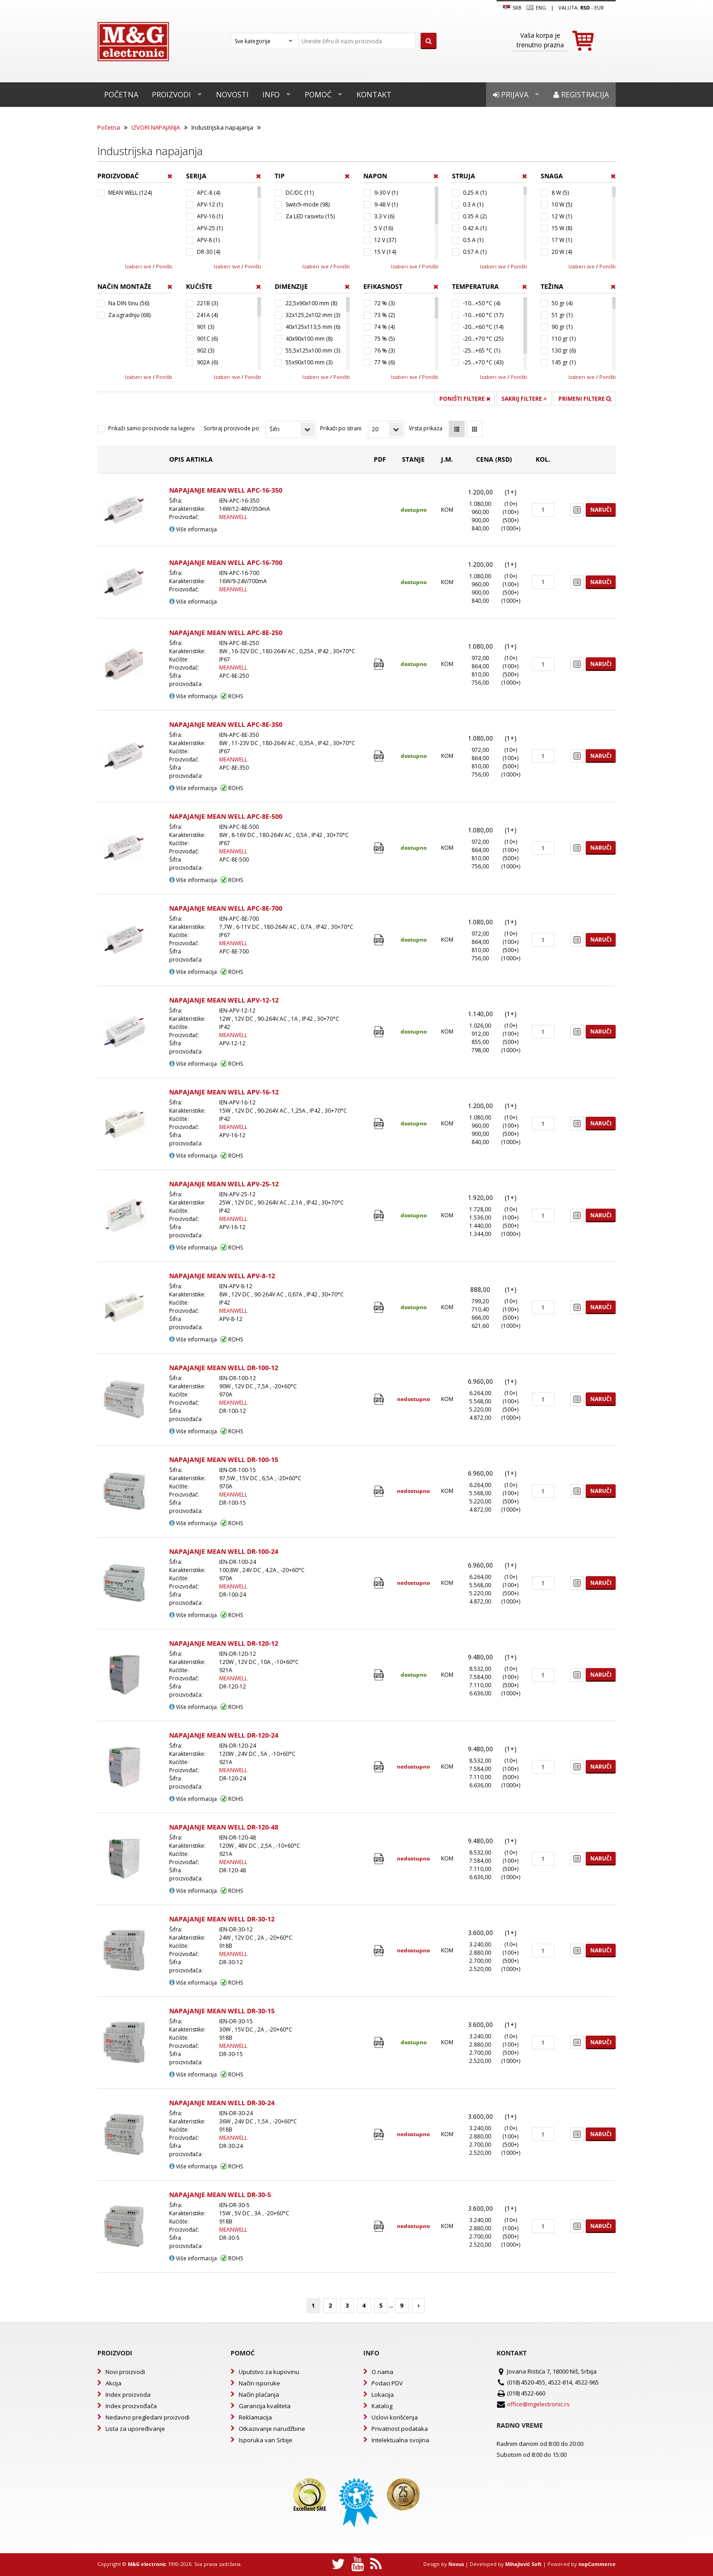 The width and height of the screenshot is (713, 2576). Describe the element at coordinates (223, 1459) in the screenshot. I see `NAPAJANJE MEAN WELL DR-100-15` at that location.